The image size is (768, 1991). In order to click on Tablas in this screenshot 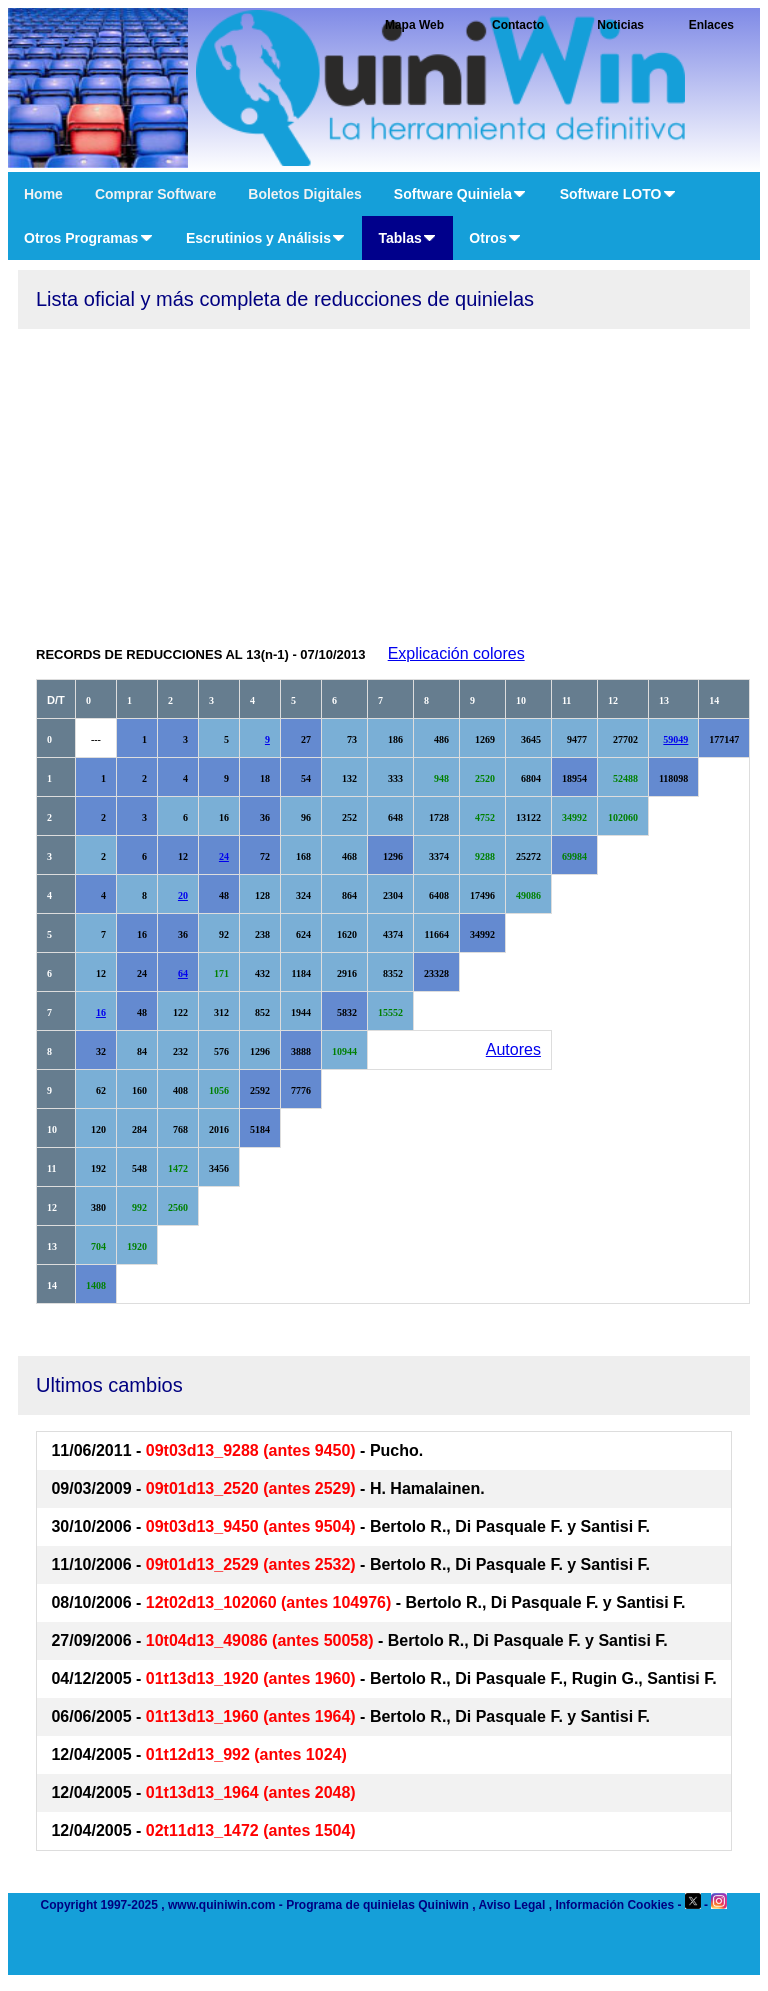, I will do `click(407, 238)`.